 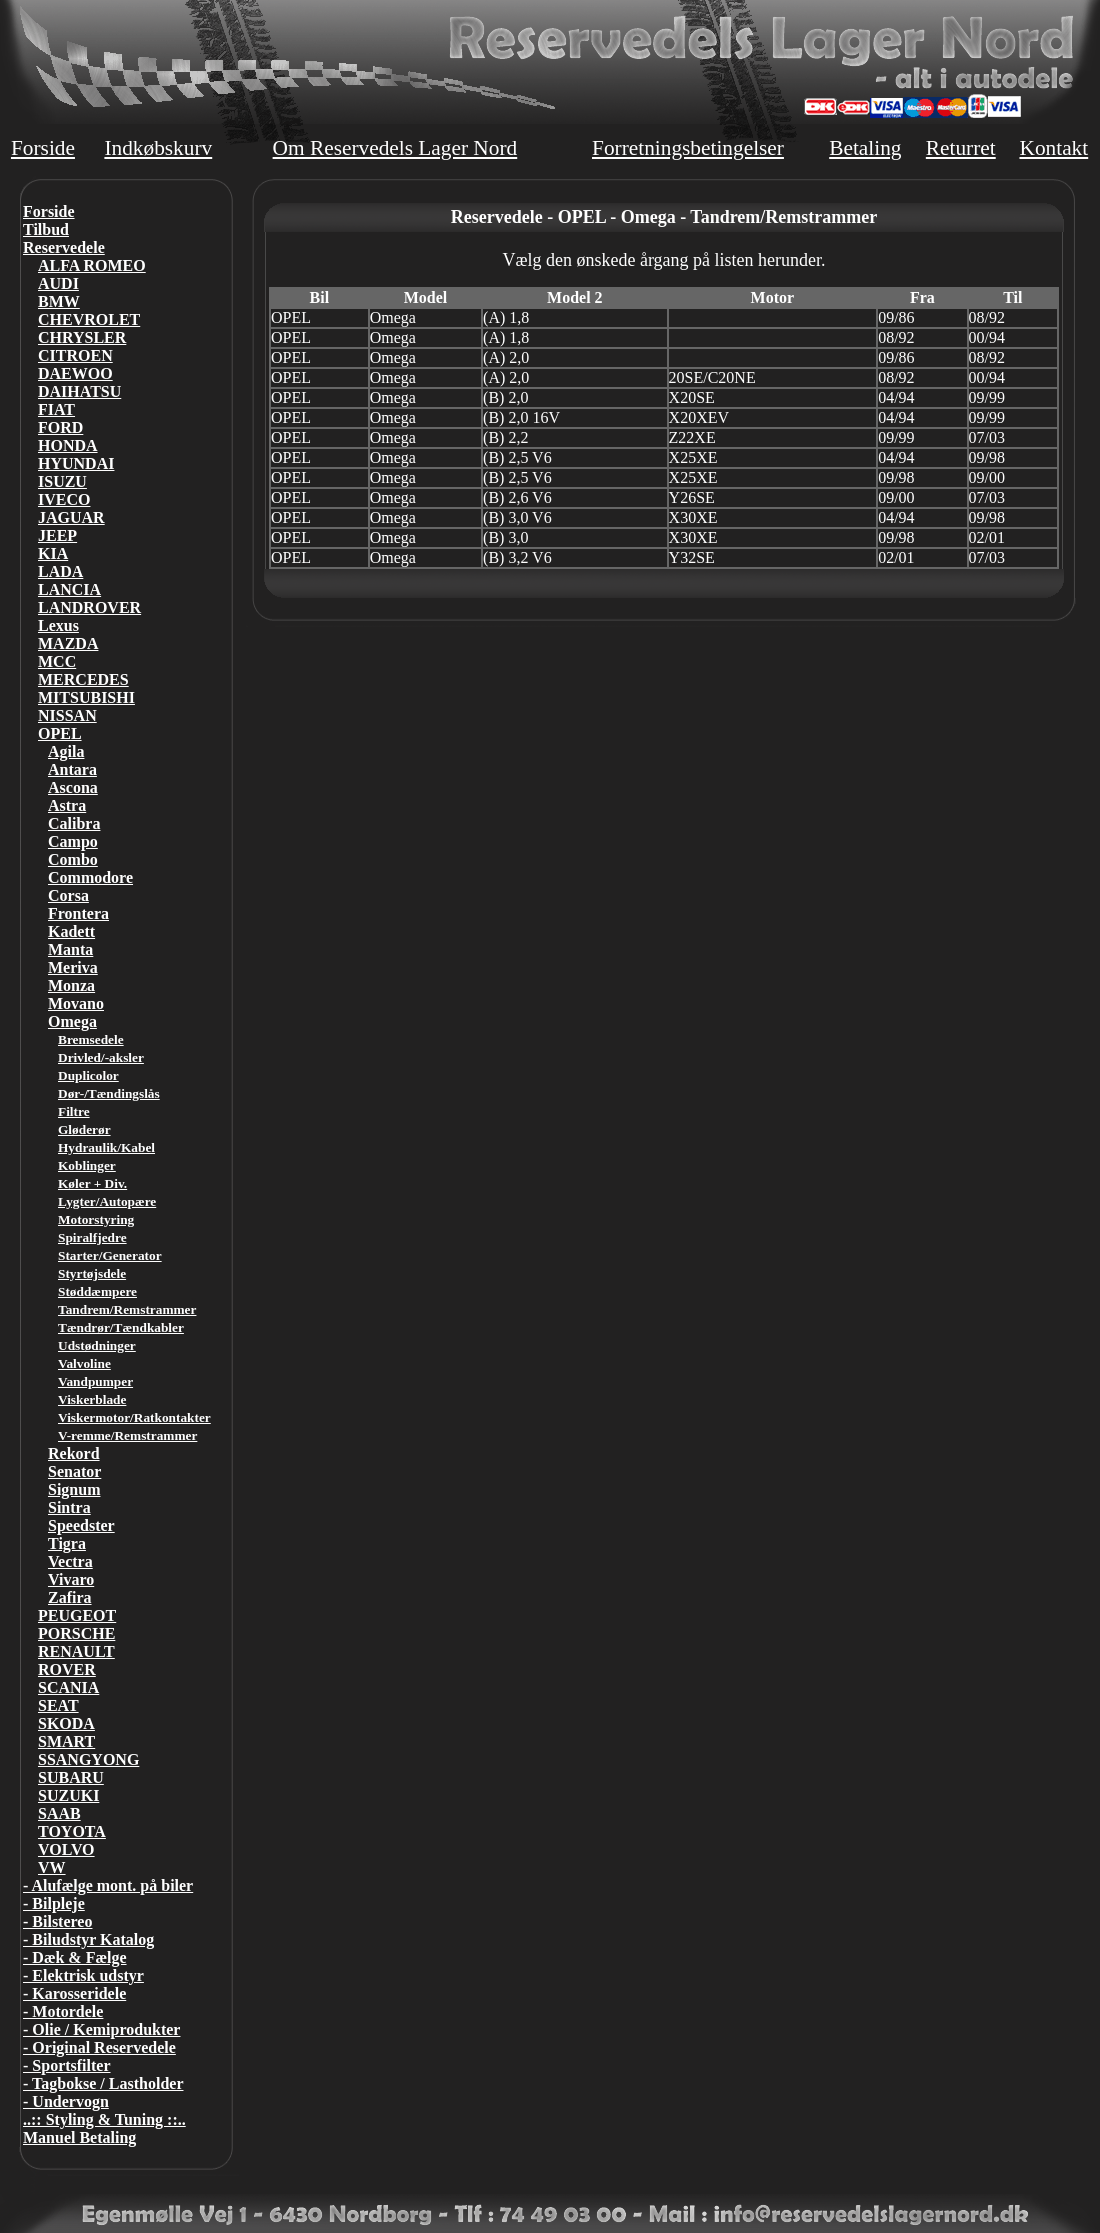 What do you see at coordinates (101, 2029) in the screenshot?
I see `- Olie / Kemiprodukter` at bounding box center [101, 2029].